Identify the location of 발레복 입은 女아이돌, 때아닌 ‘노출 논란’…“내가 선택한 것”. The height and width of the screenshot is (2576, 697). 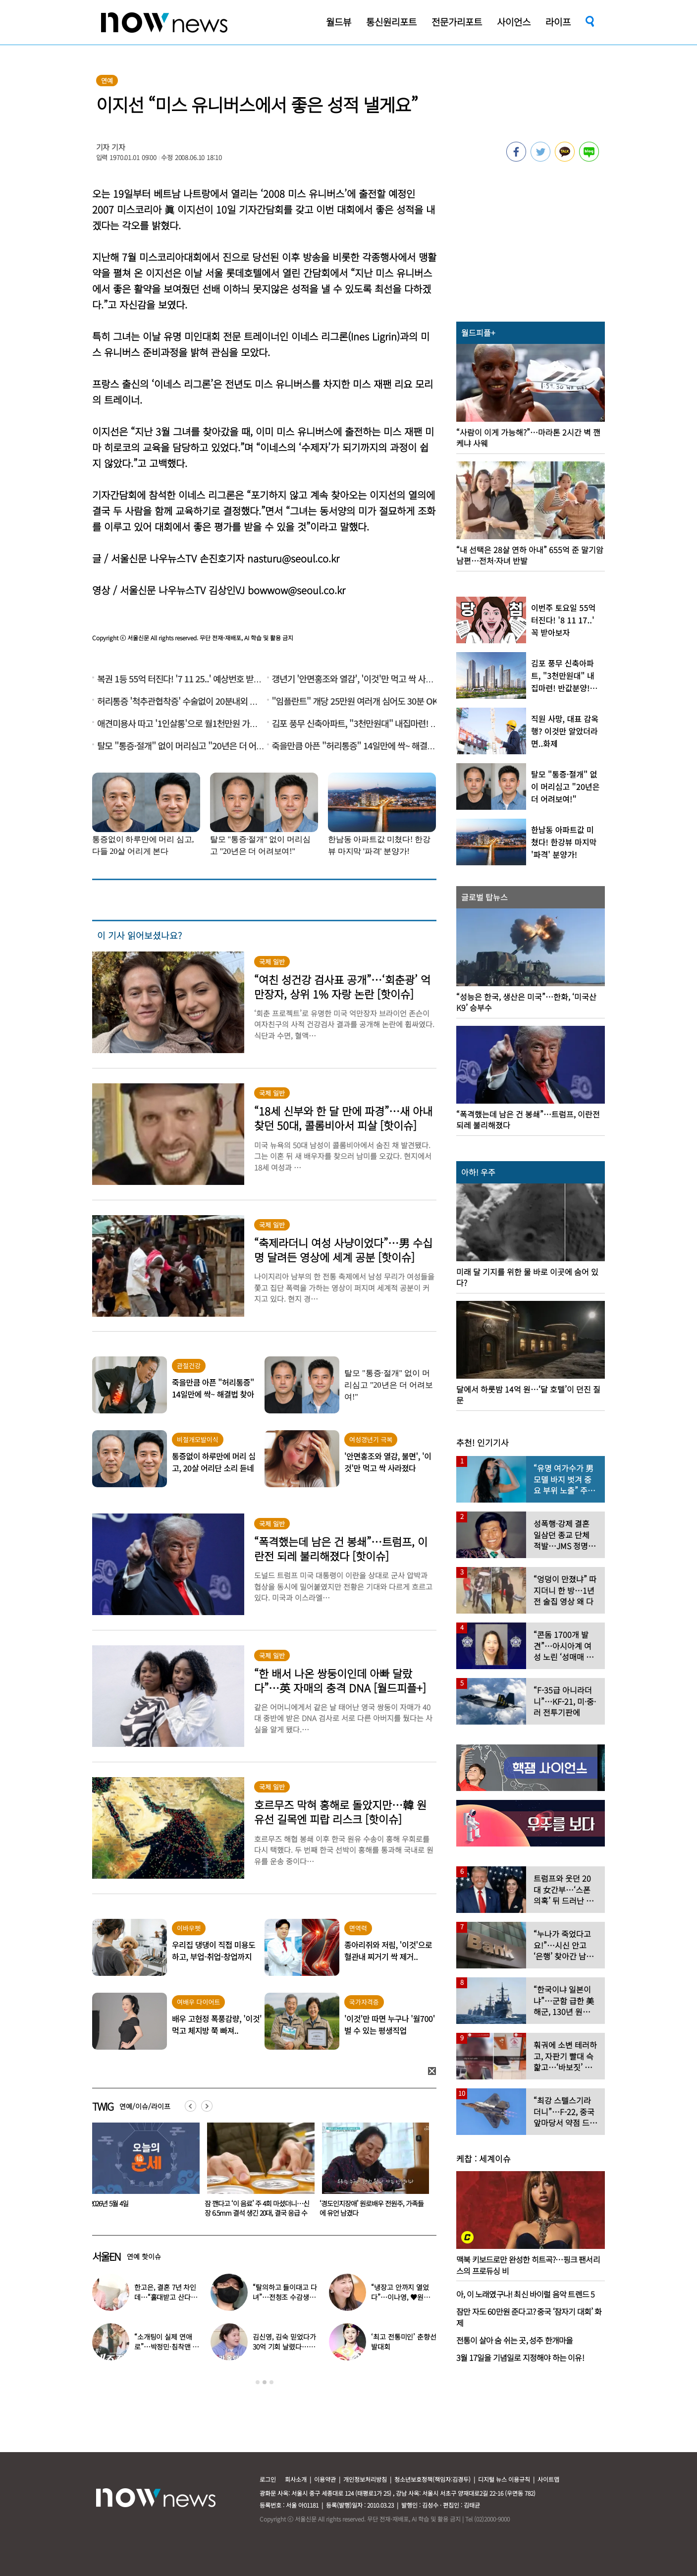
(140, 2208).